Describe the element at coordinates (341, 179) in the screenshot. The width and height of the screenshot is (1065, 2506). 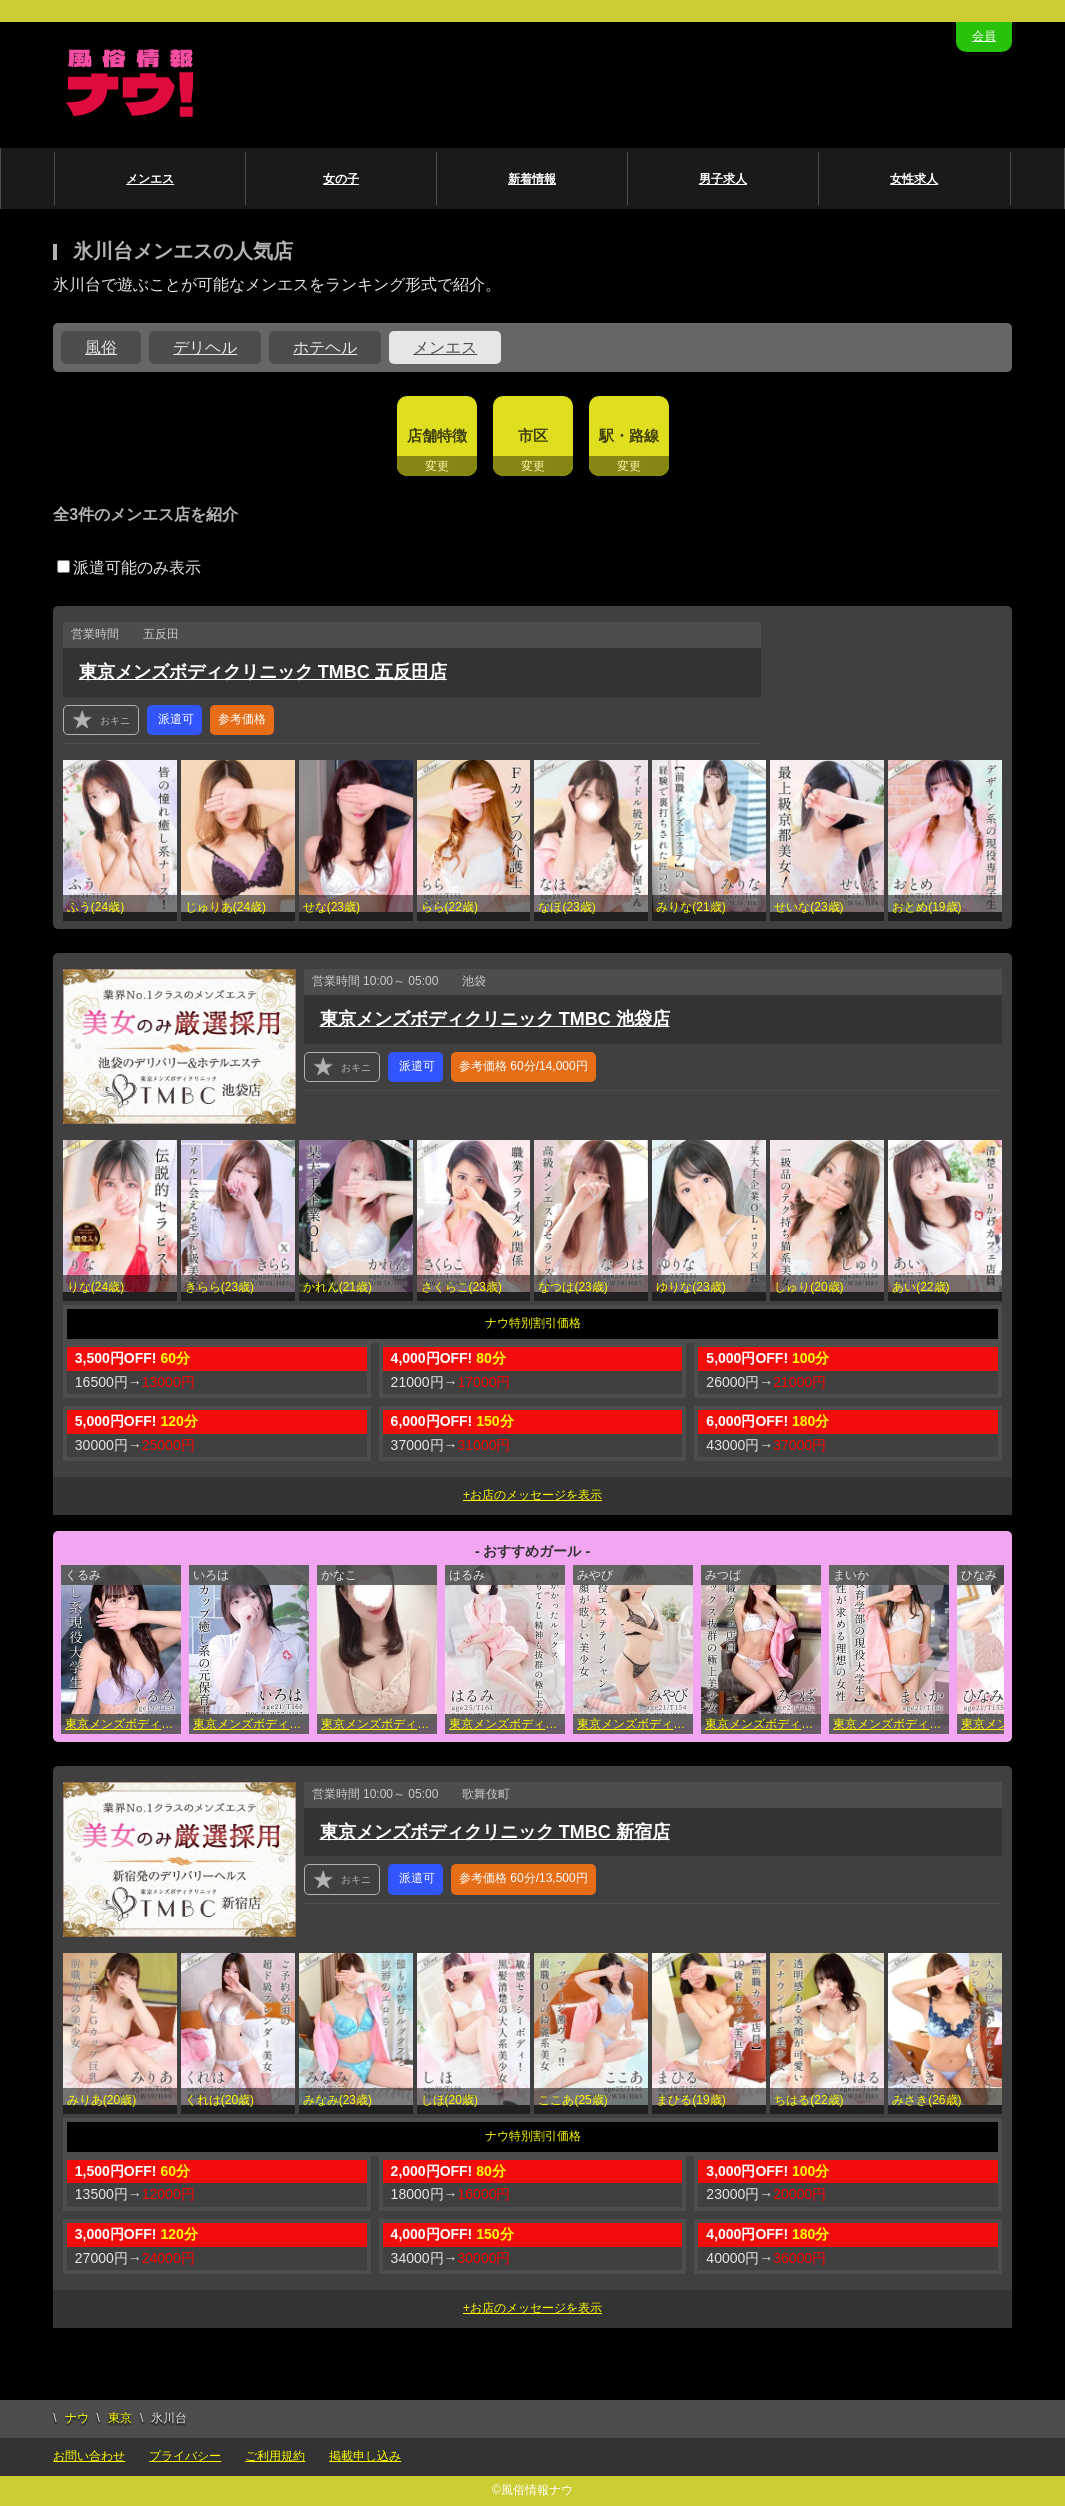
I see `女の子` at that location.